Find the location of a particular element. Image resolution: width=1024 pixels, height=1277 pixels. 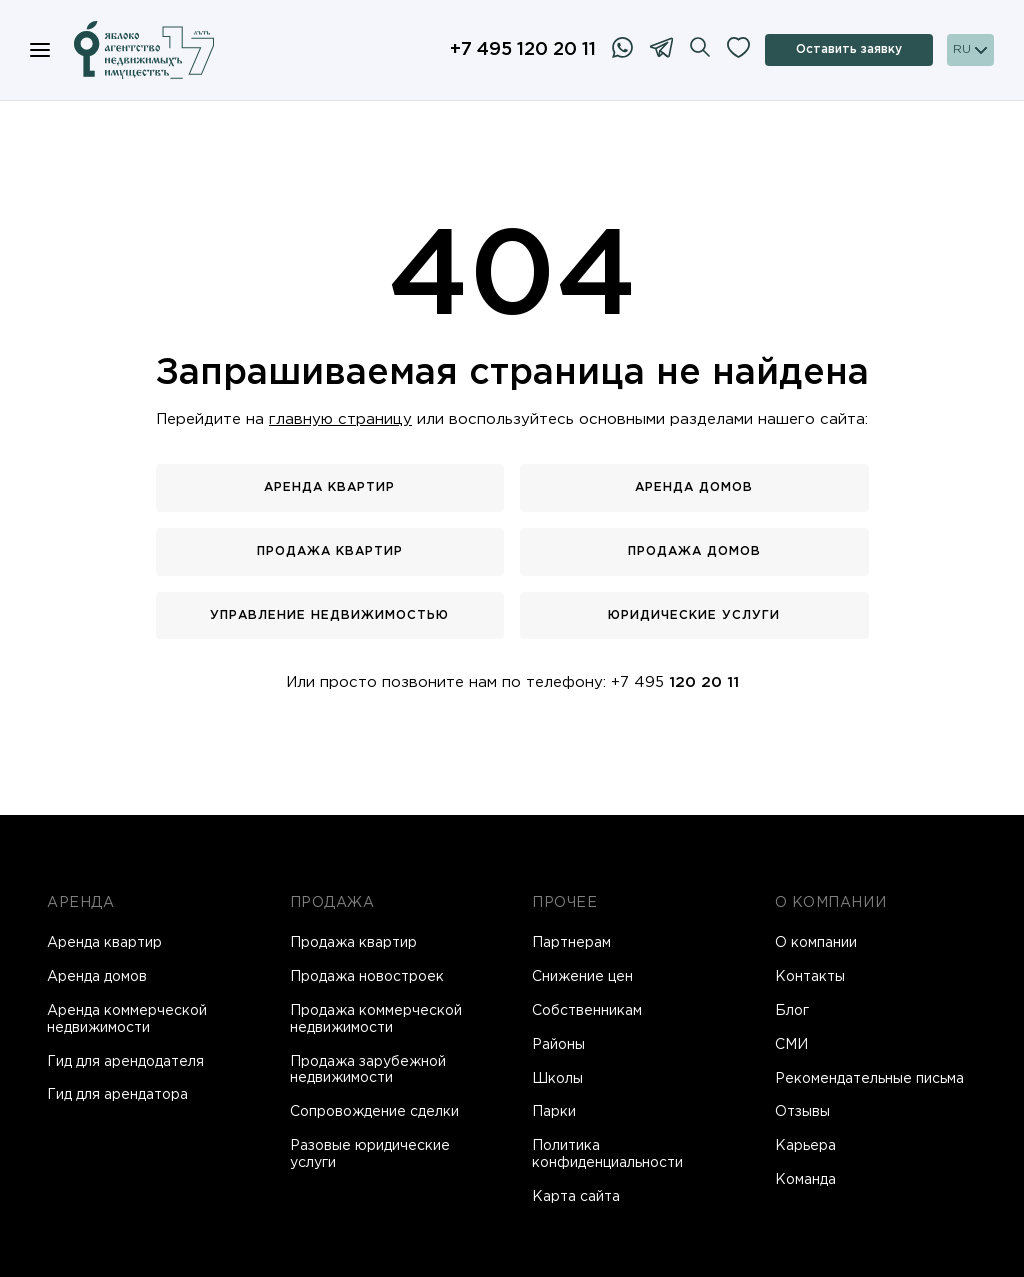

О компании is located at coordinates (816, 943).